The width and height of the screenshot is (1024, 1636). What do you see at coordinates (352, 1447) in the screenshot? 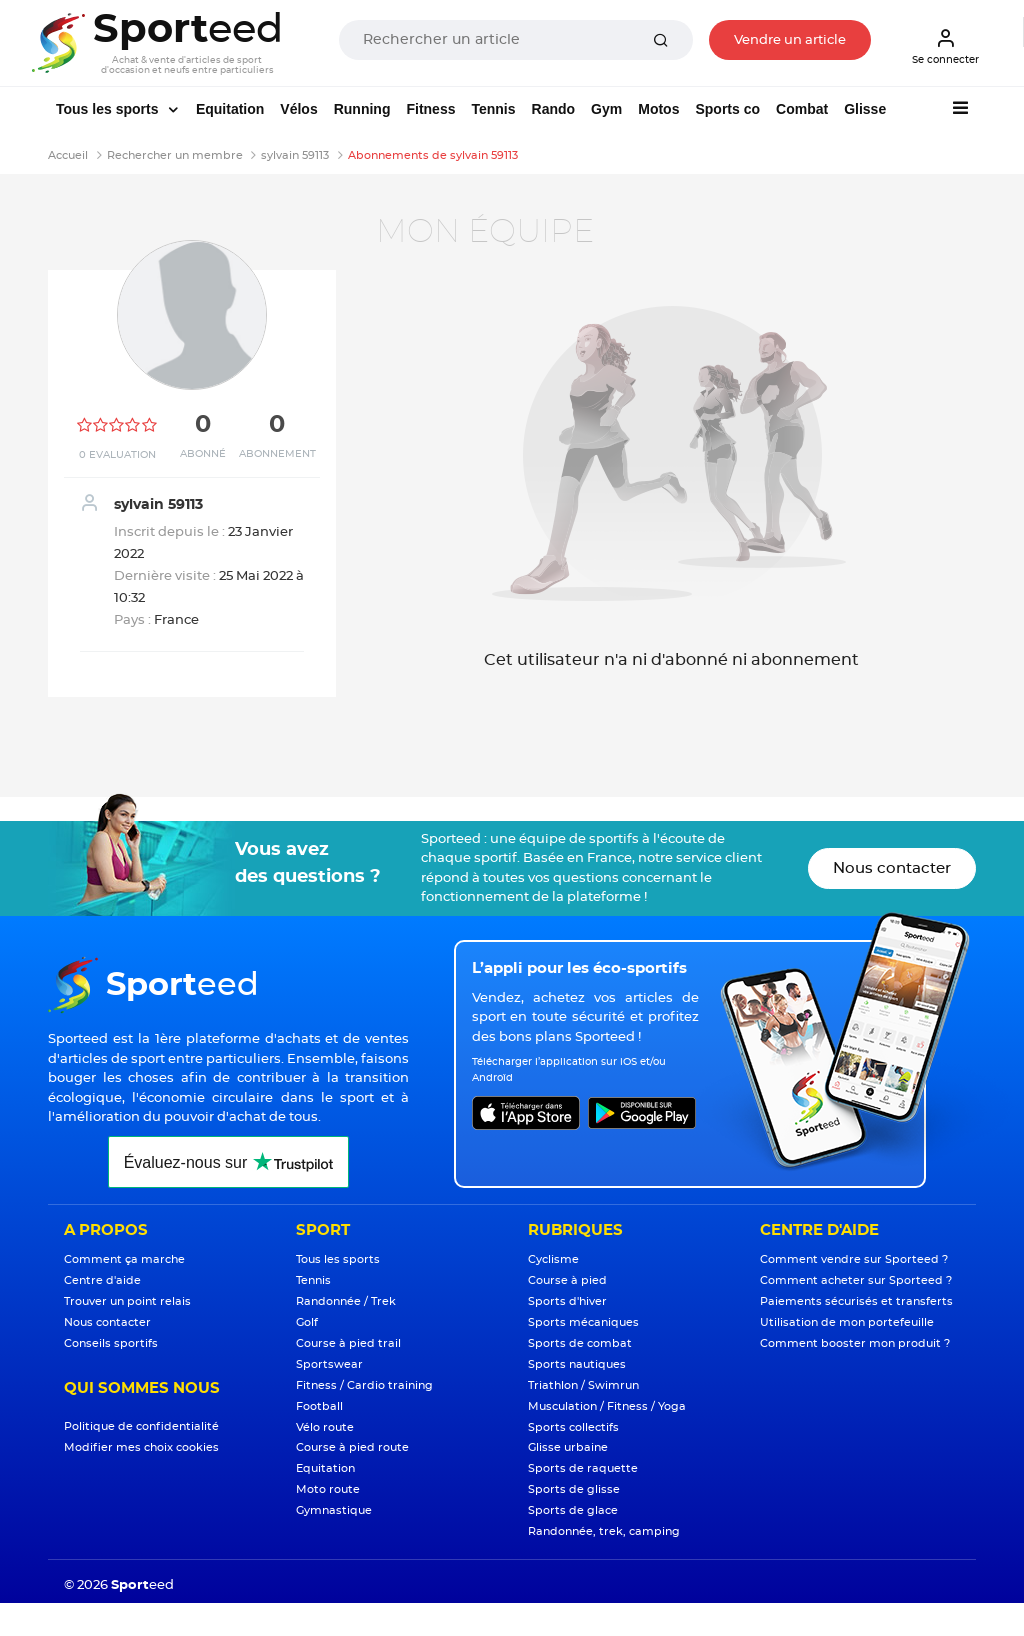
I see `Course à pied route` at bounding box center [352, 1447].